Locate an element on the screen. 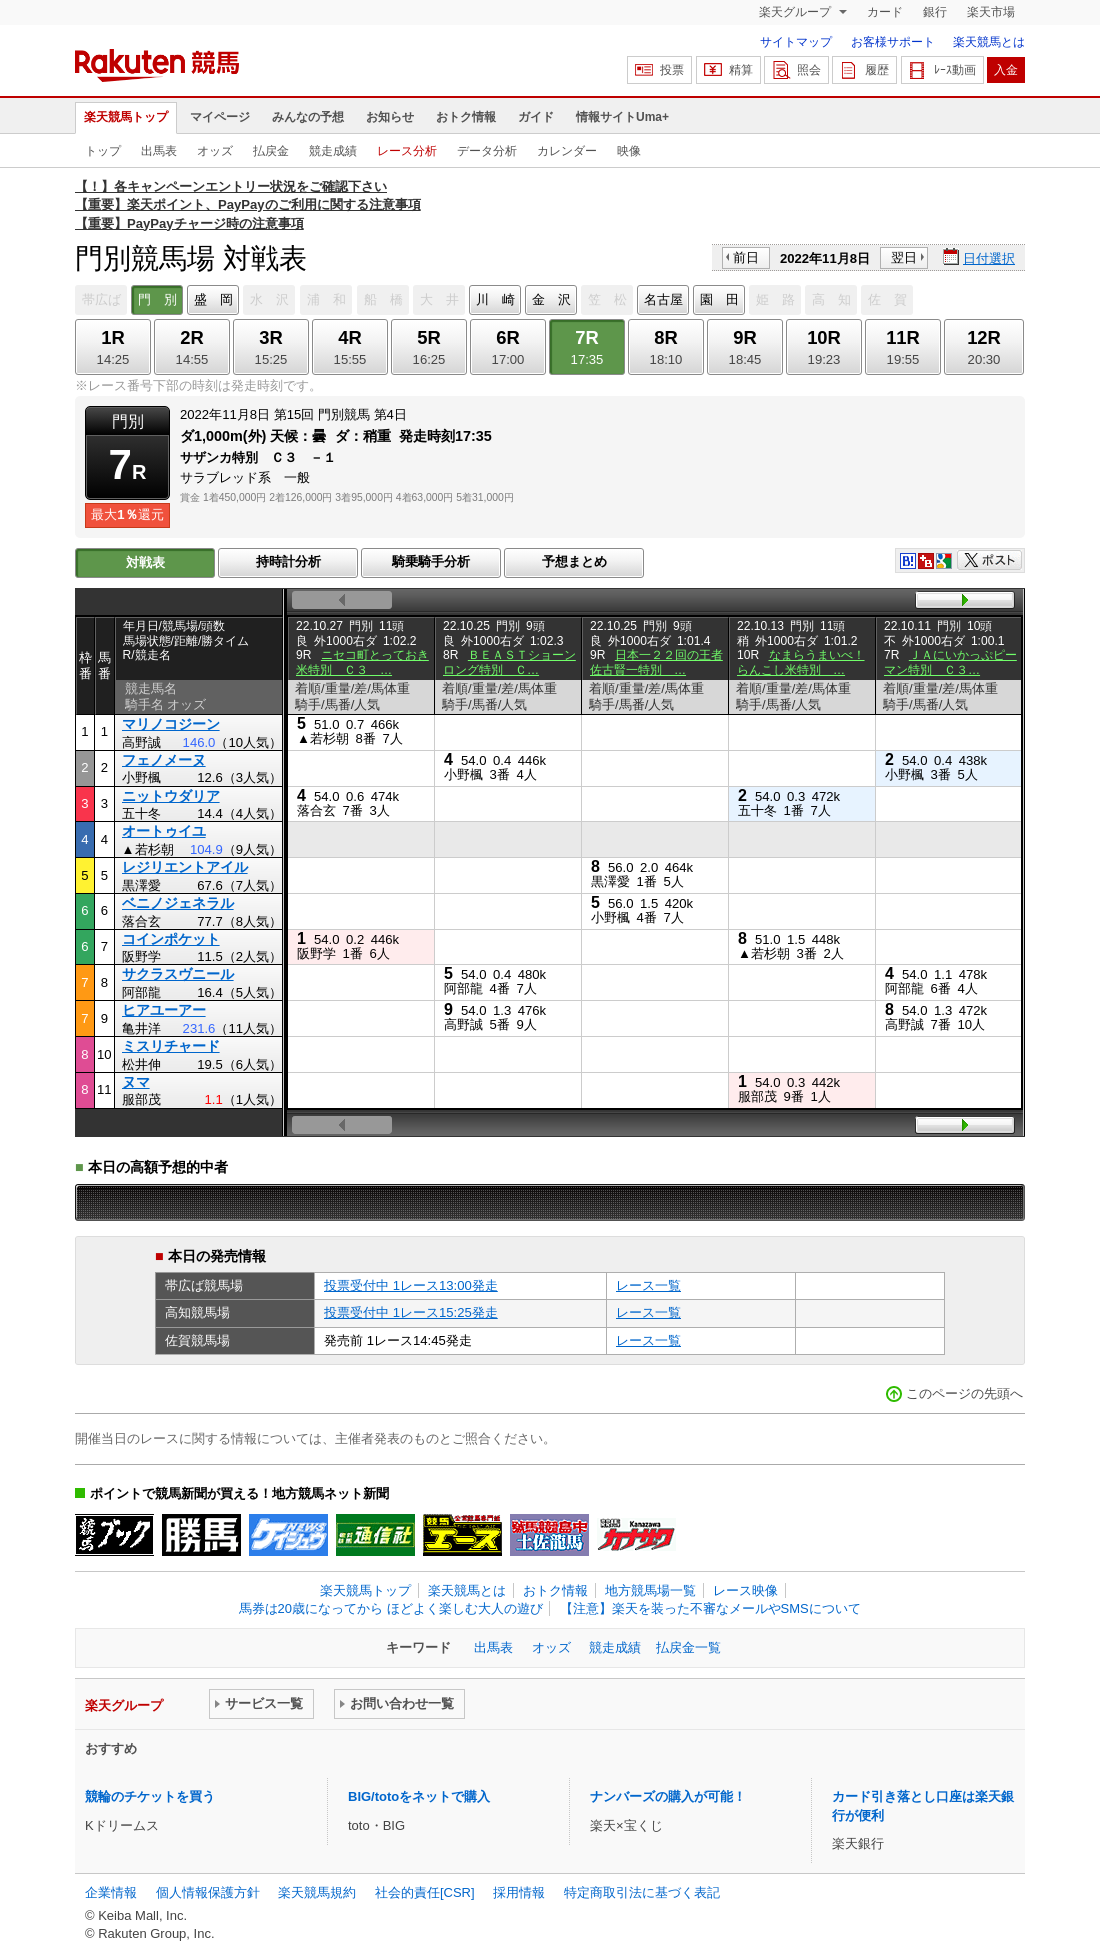 The height and width of the screenshot is (1954, 1100). ＪＡにいかっぷピーマン特別 Ｃ３… is located at coordinates (950, 662).